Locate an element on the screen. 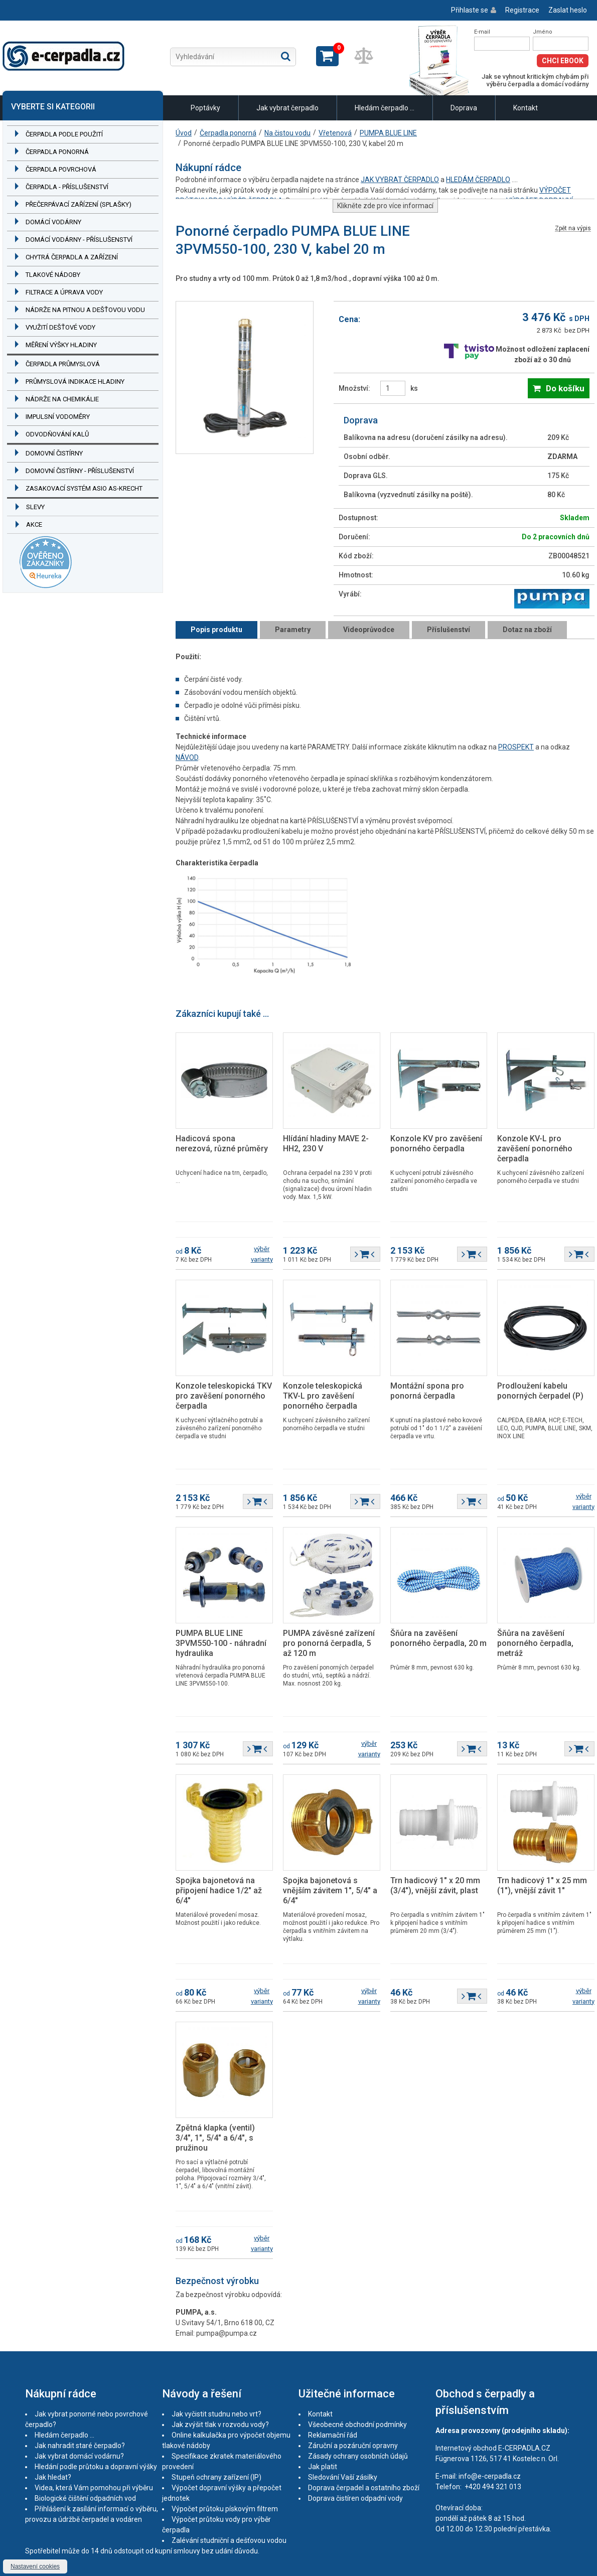  Akce is located at coordinates (34, 524).